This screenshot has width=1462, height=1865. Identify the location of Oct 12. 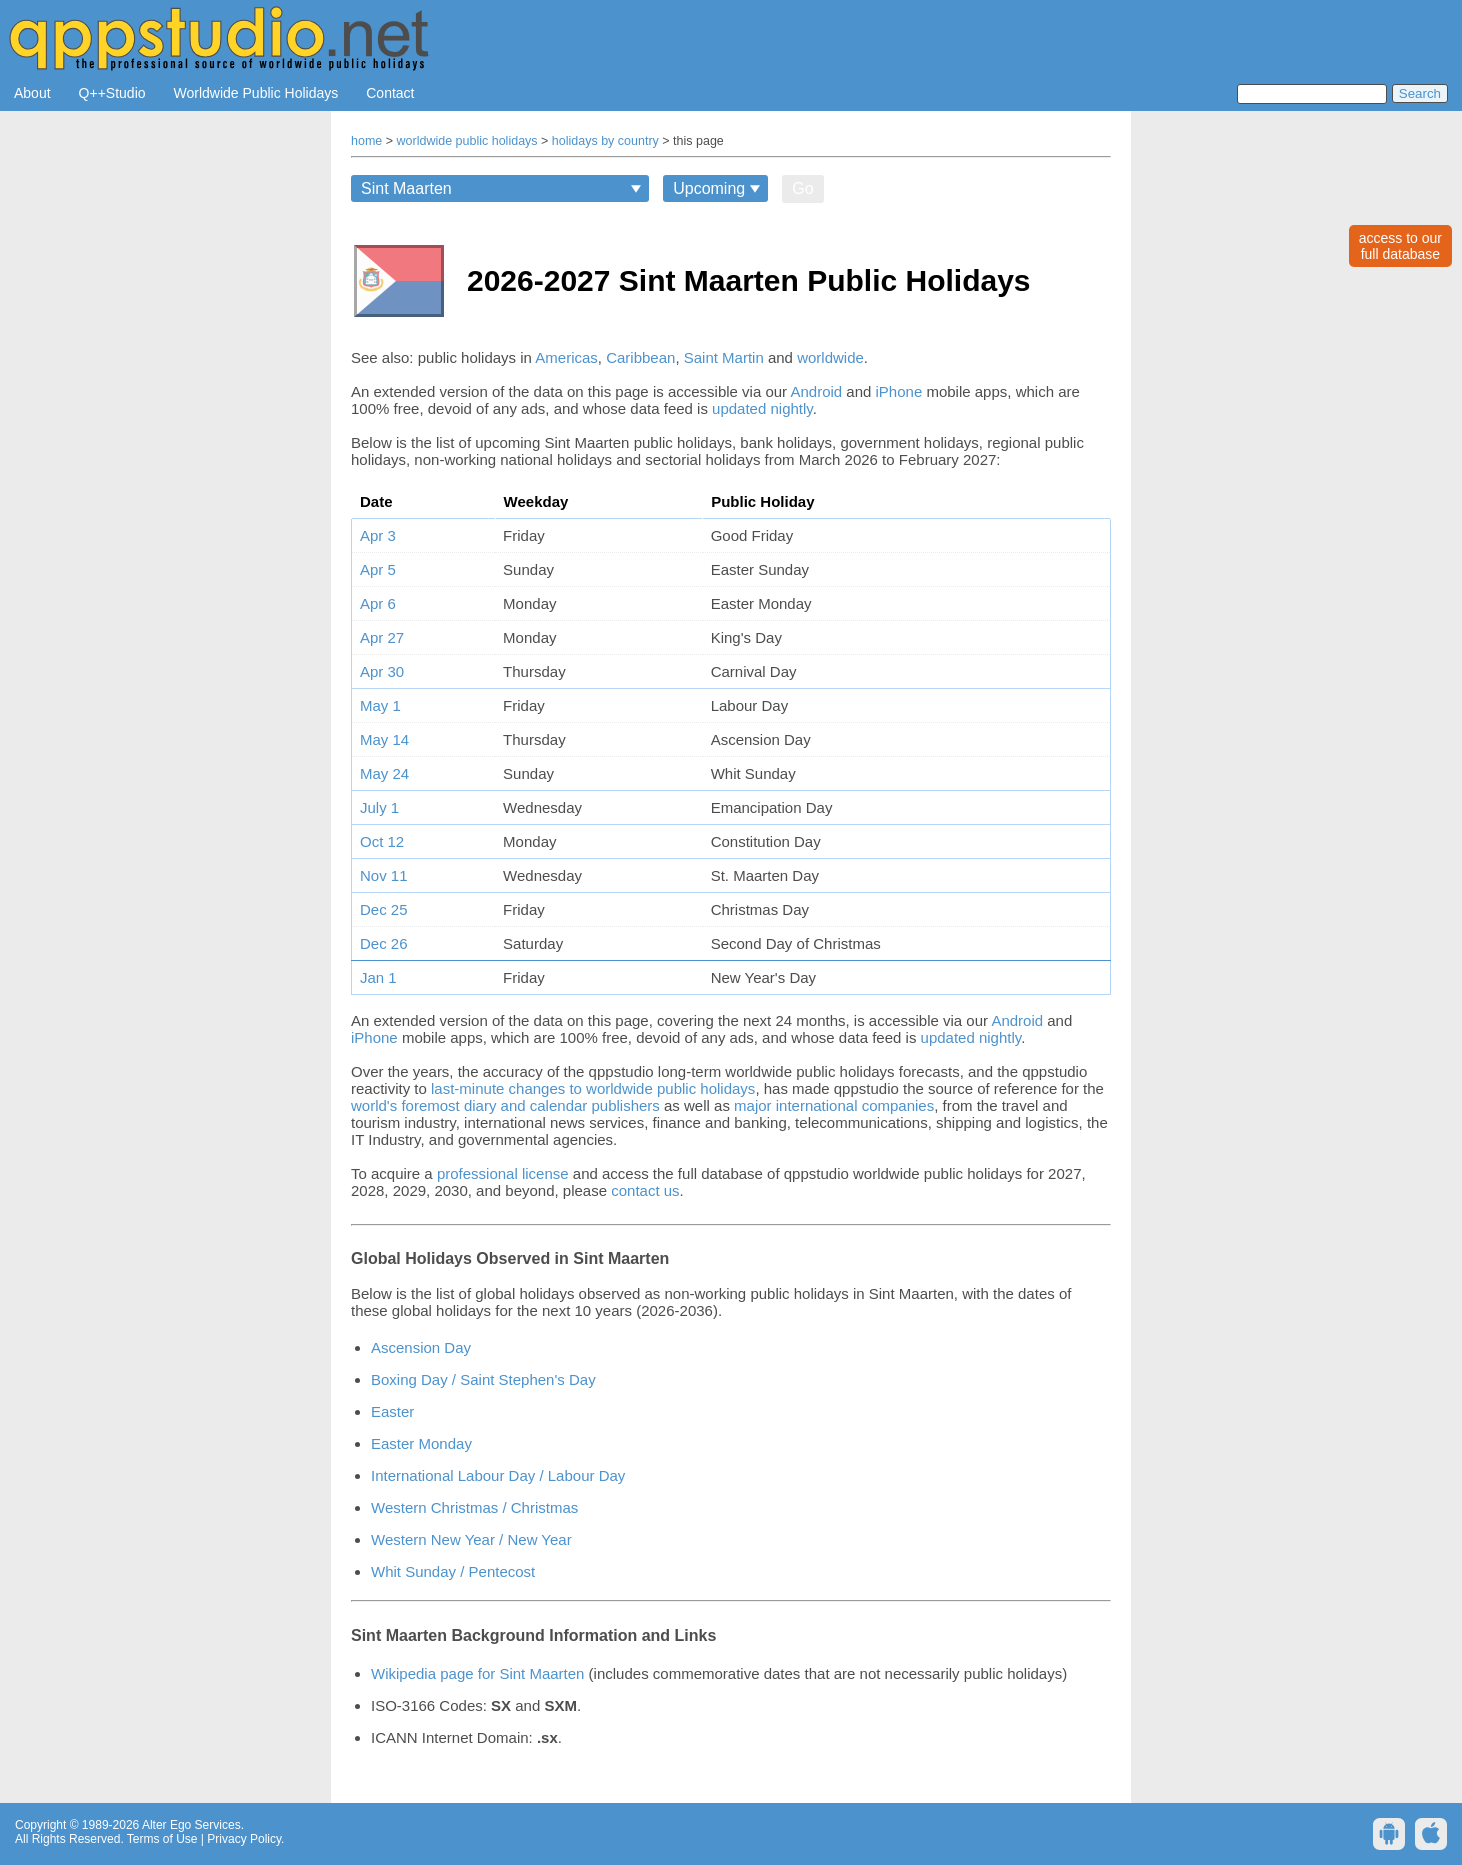
(382, 841).